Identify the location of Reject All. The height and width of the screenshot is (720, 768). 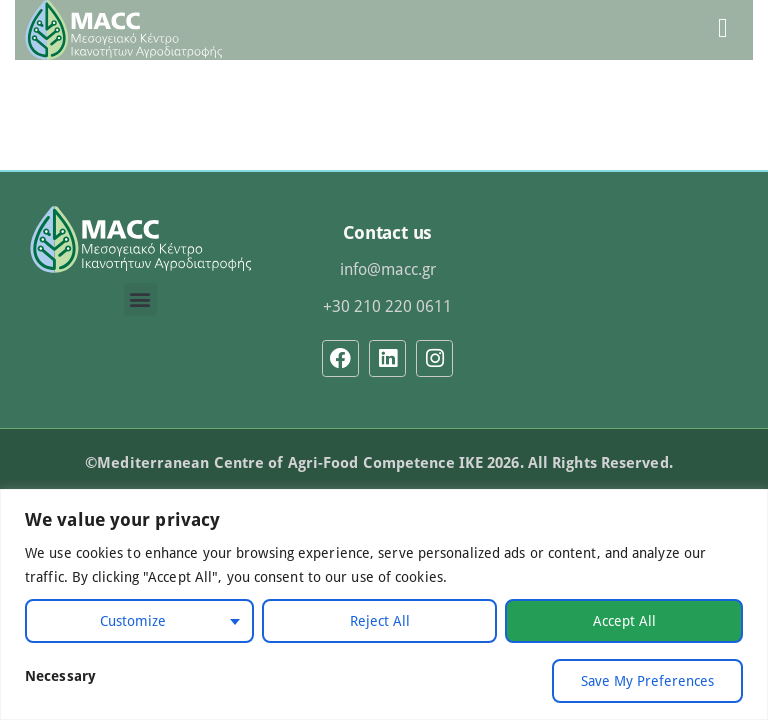
(380, 620).